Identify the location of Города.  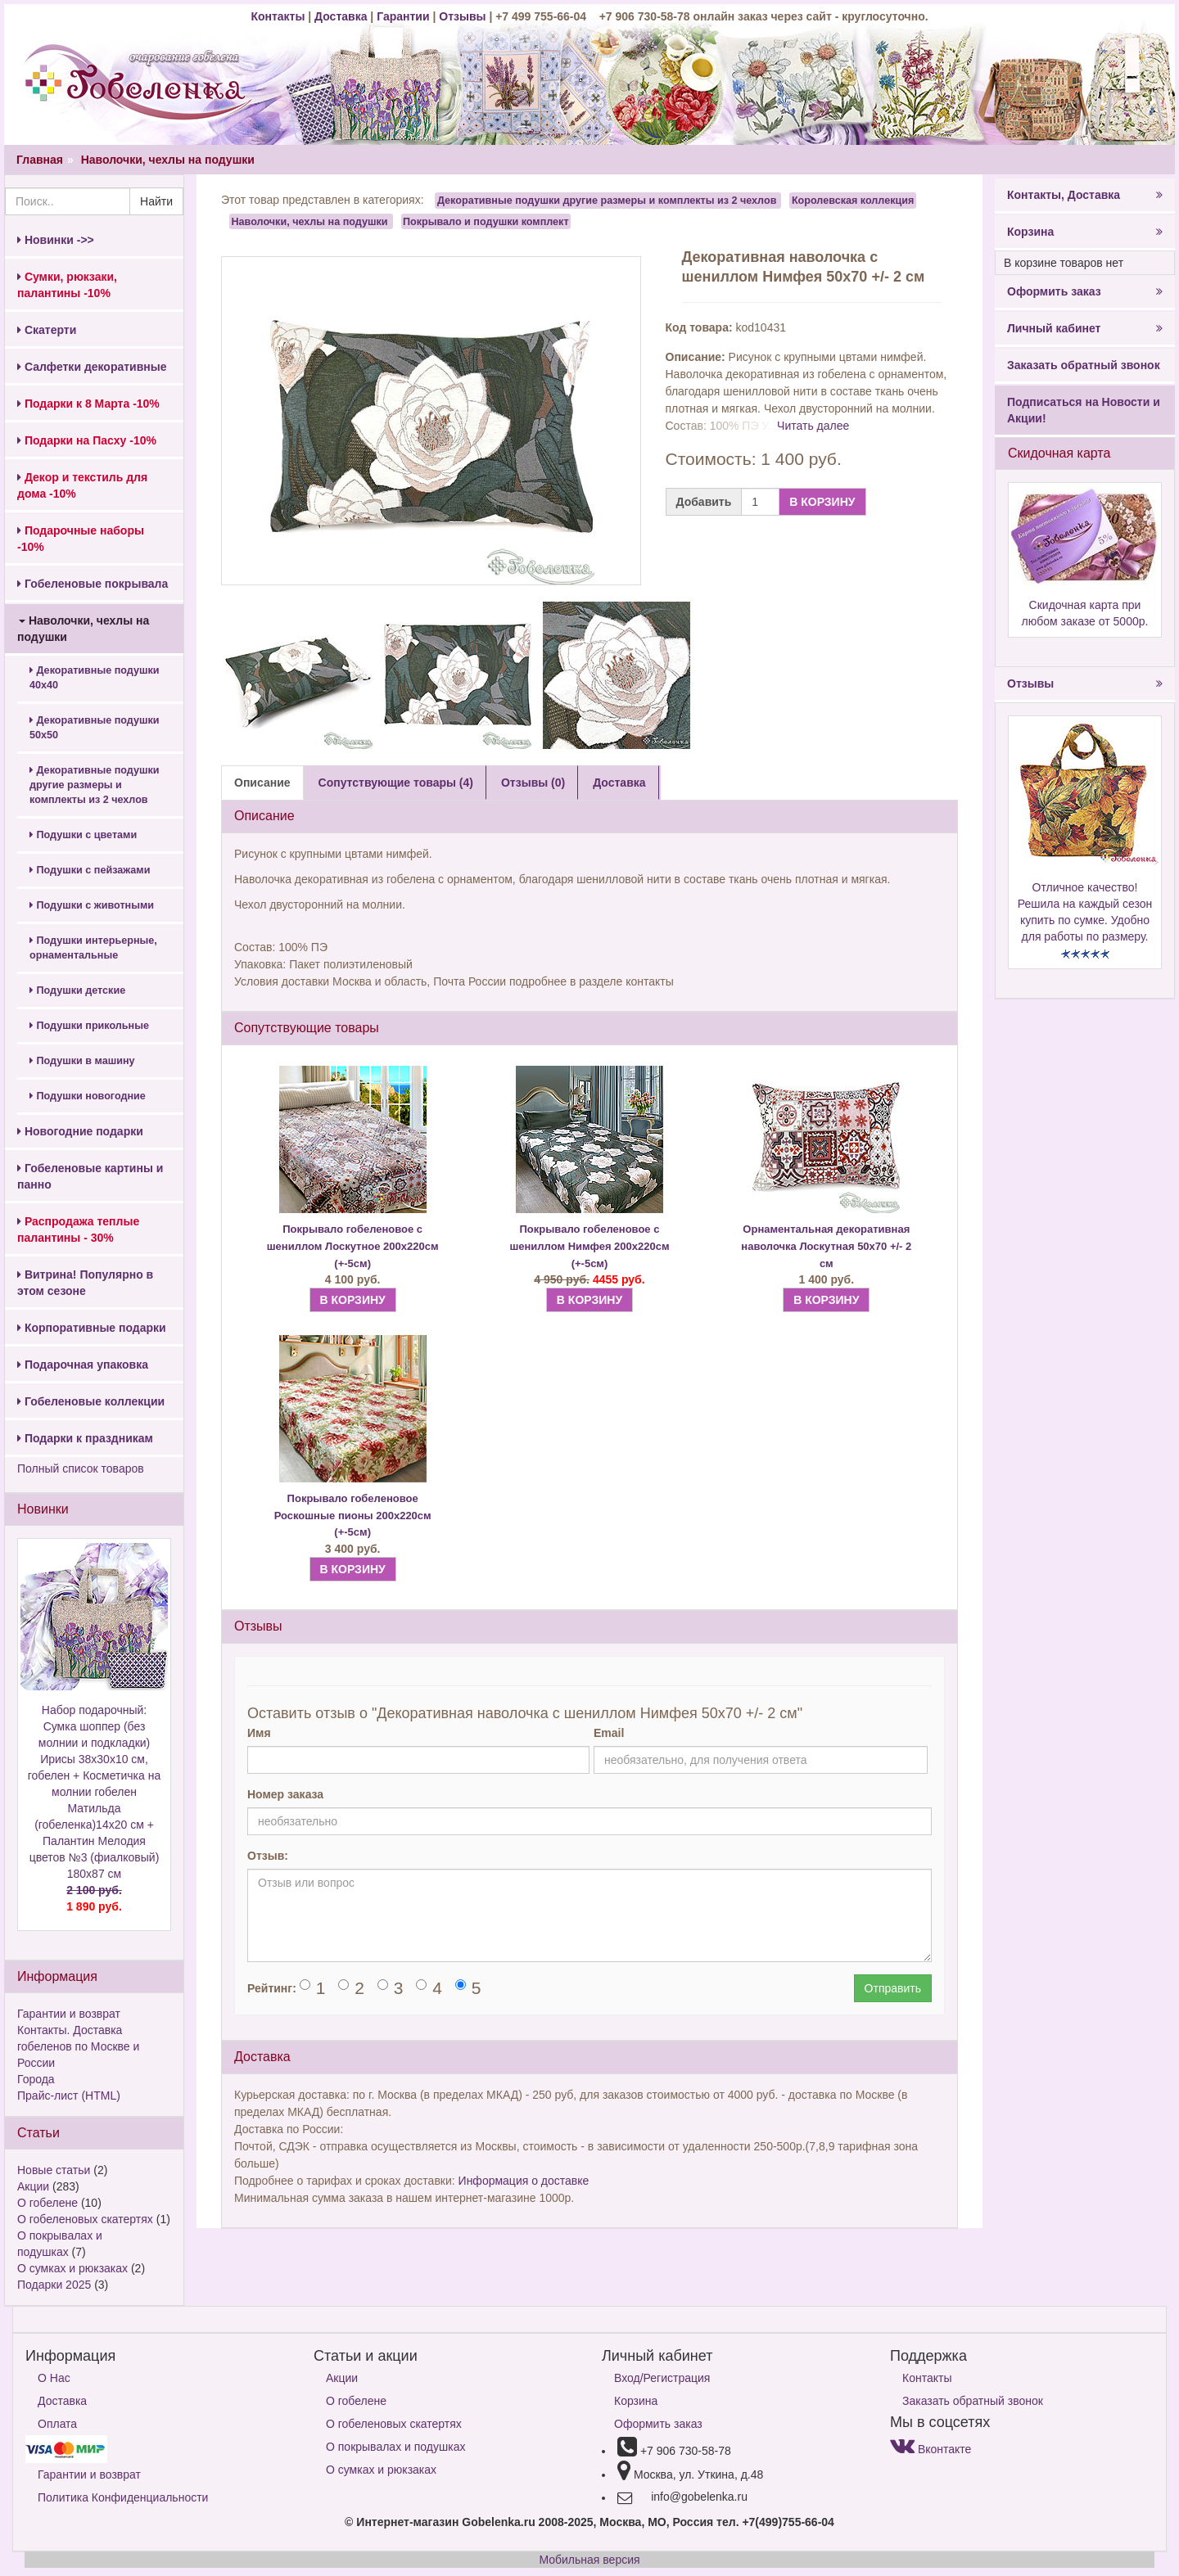
(36, 2079).